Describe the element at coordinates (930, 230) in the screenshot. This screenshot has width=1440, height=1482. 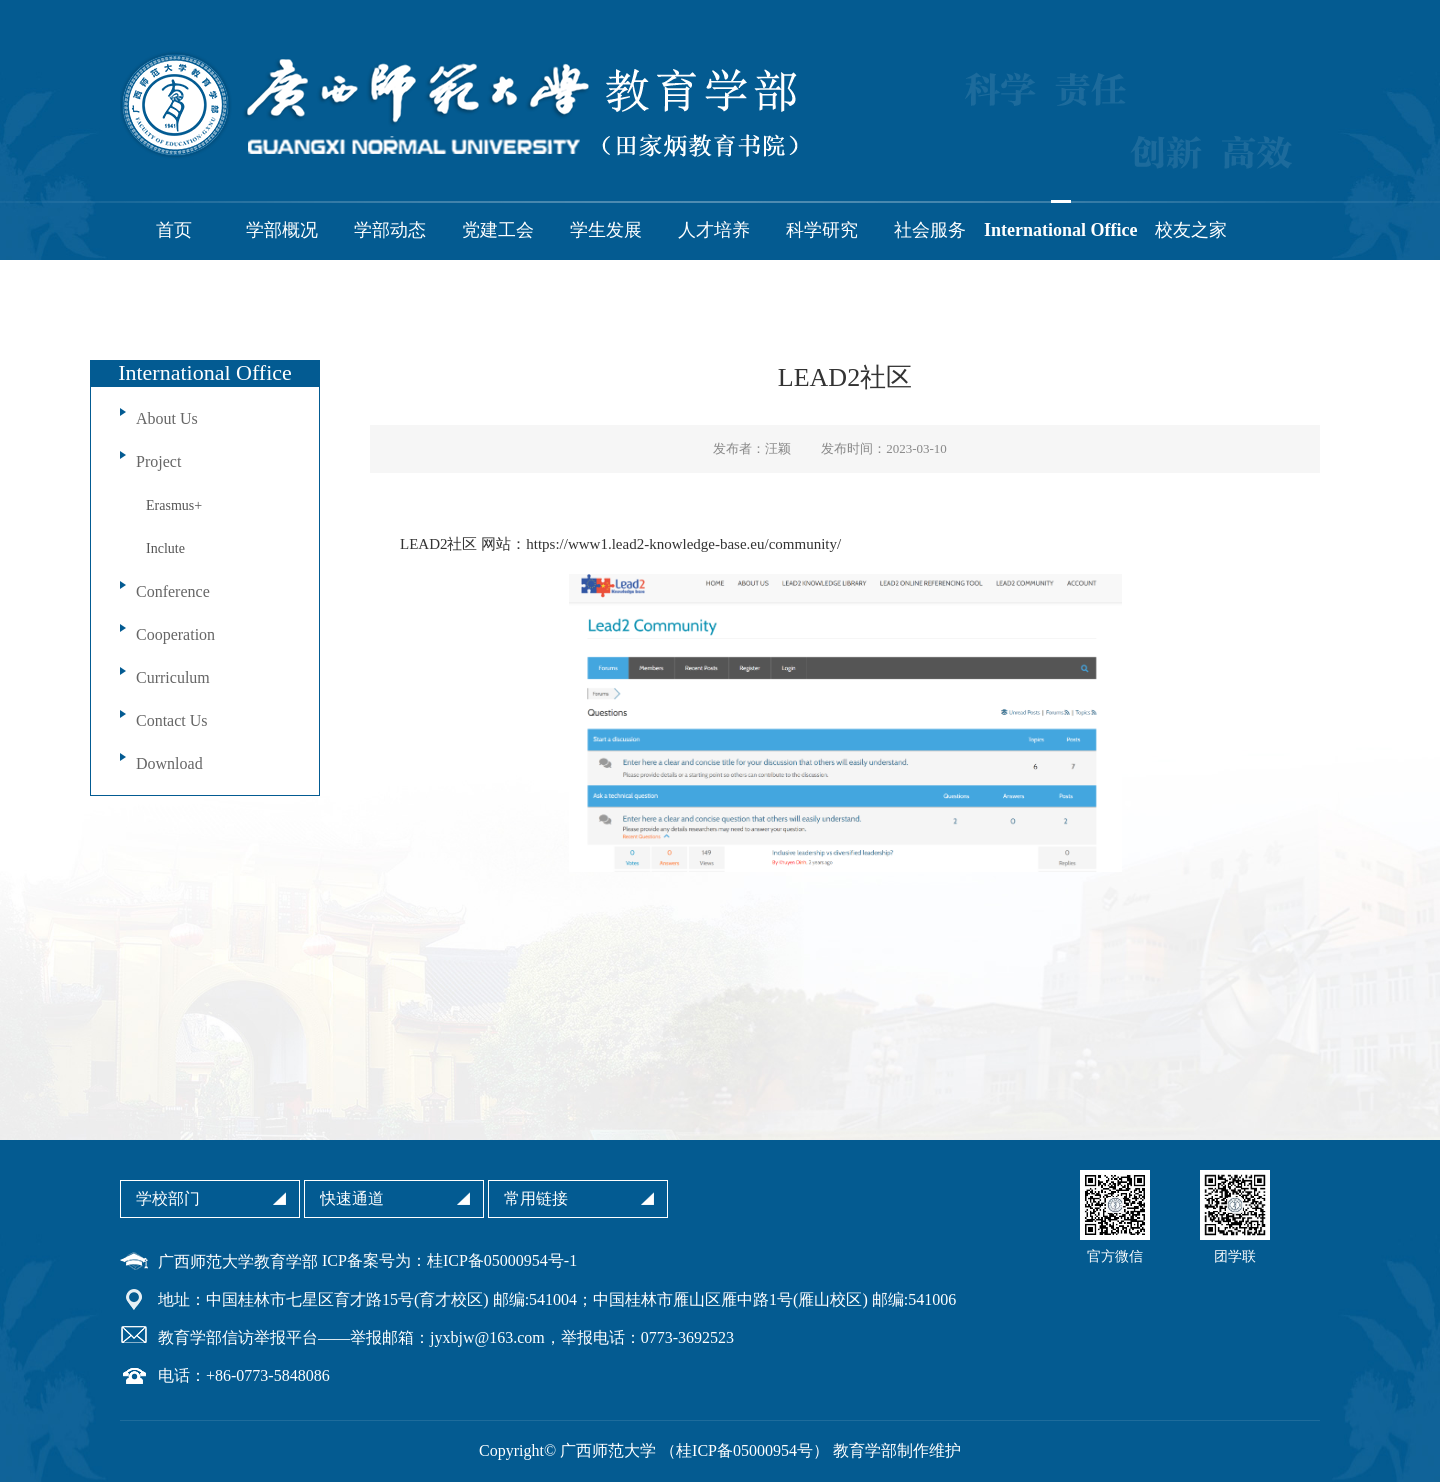
I see `社会服务` at that location.